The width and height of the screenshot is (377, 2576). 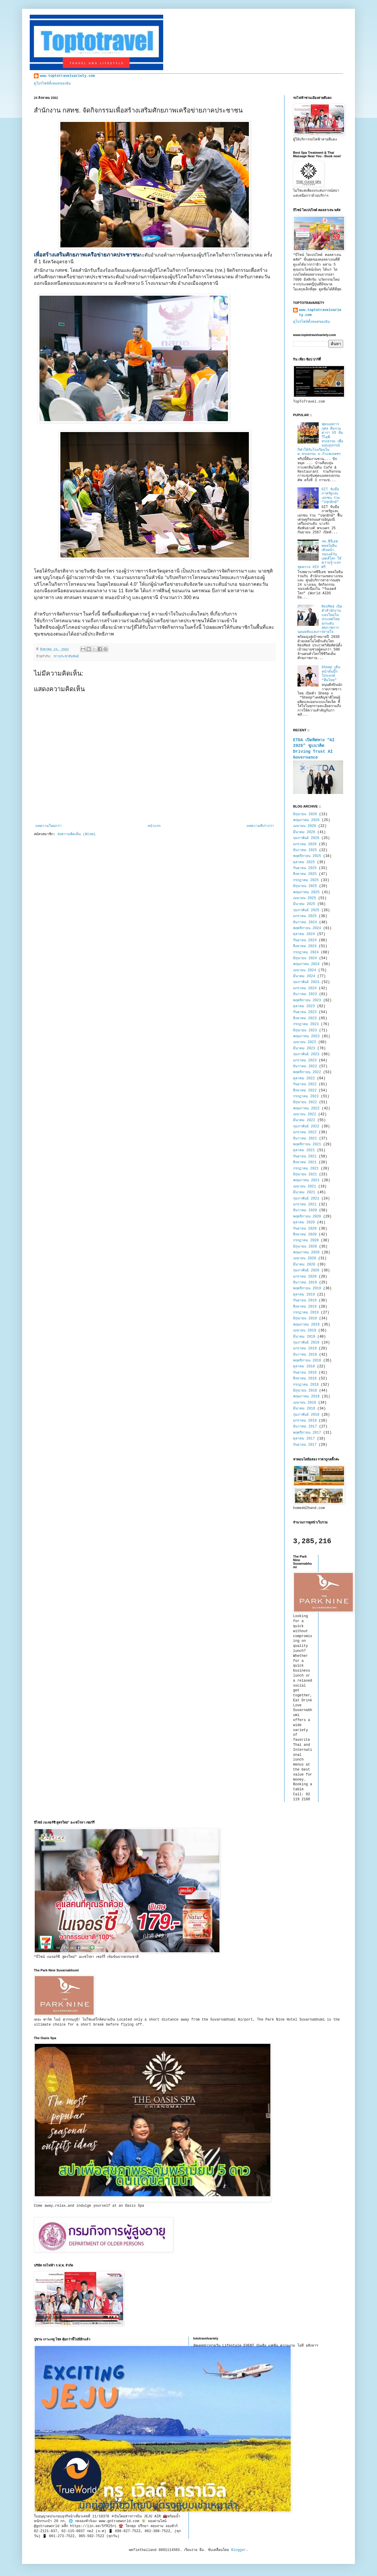 I want to click on มีนาคม 2018, so click(x=304, y=1409).